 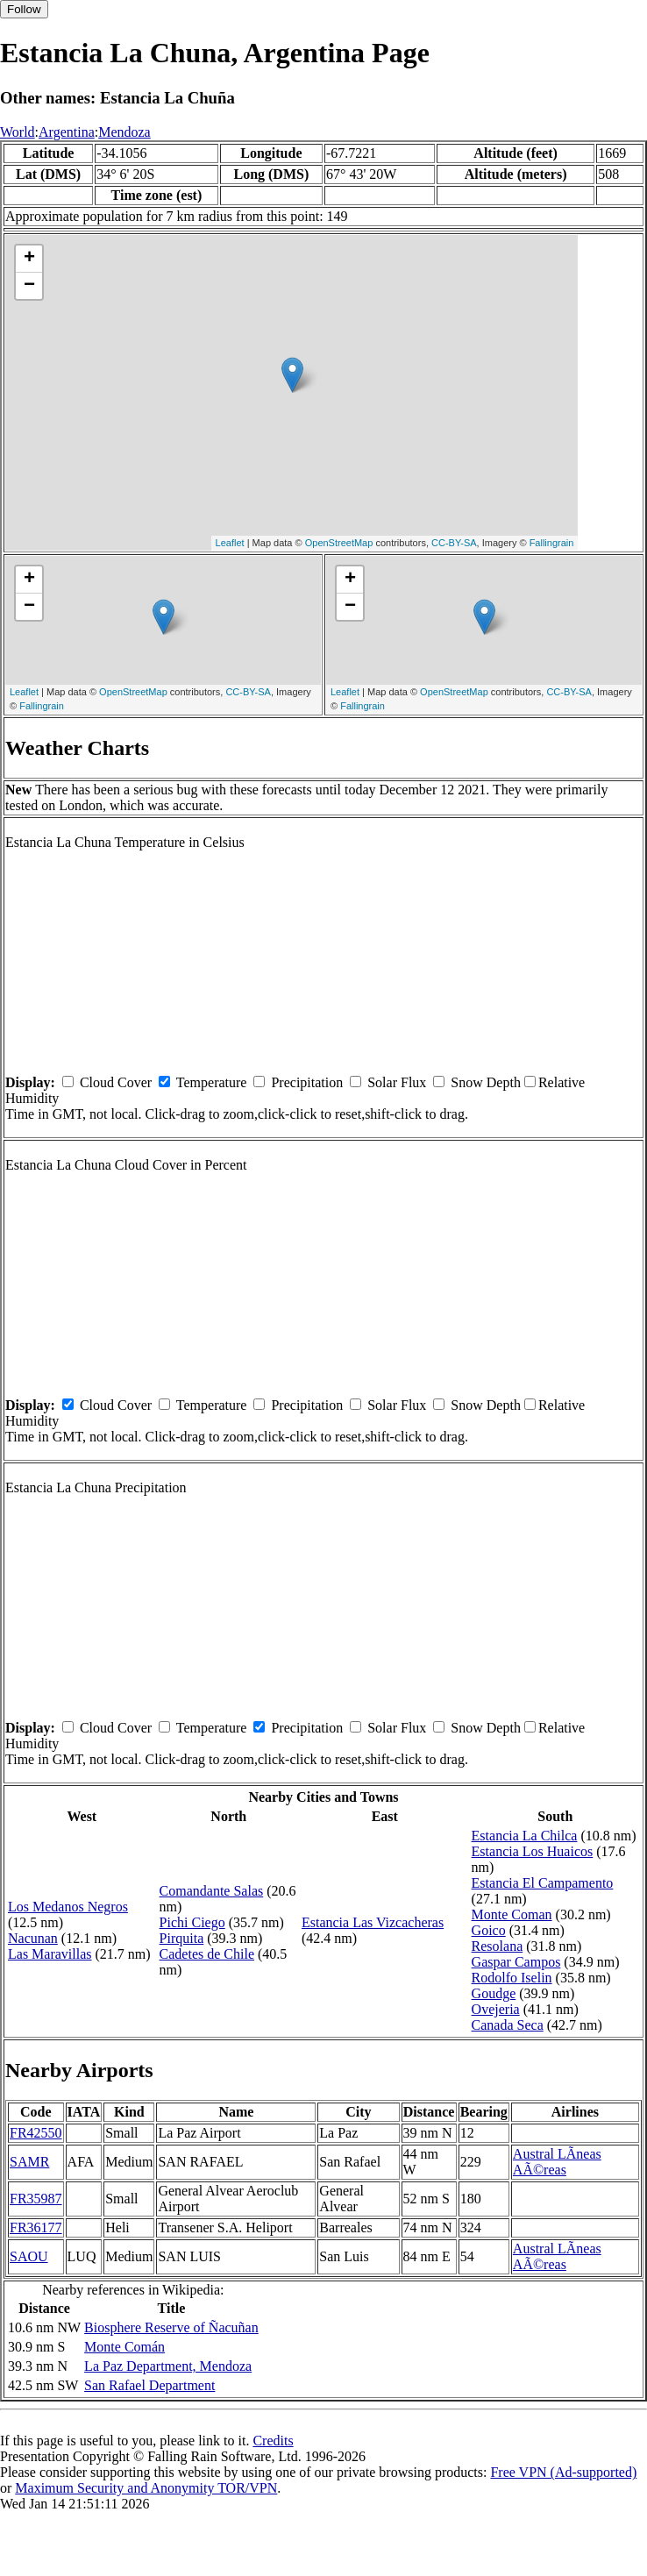 What do you see at coordinates (116, 1082) in the screenshot?
I see `Cloud Cover` at bounding box center [116, 1082].